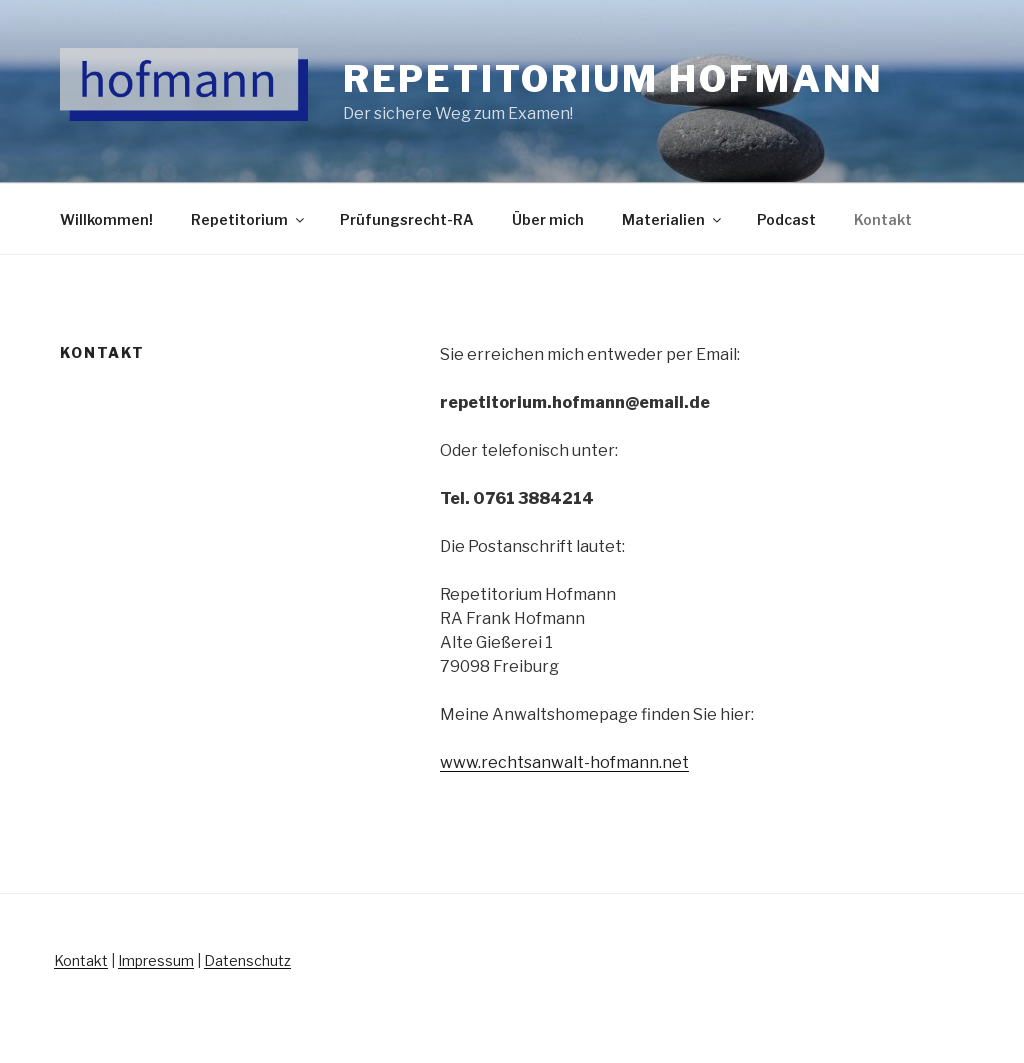 The height and width of the screenshot is (1063, 1024). I want to click on Impressum, so click(156, 960).